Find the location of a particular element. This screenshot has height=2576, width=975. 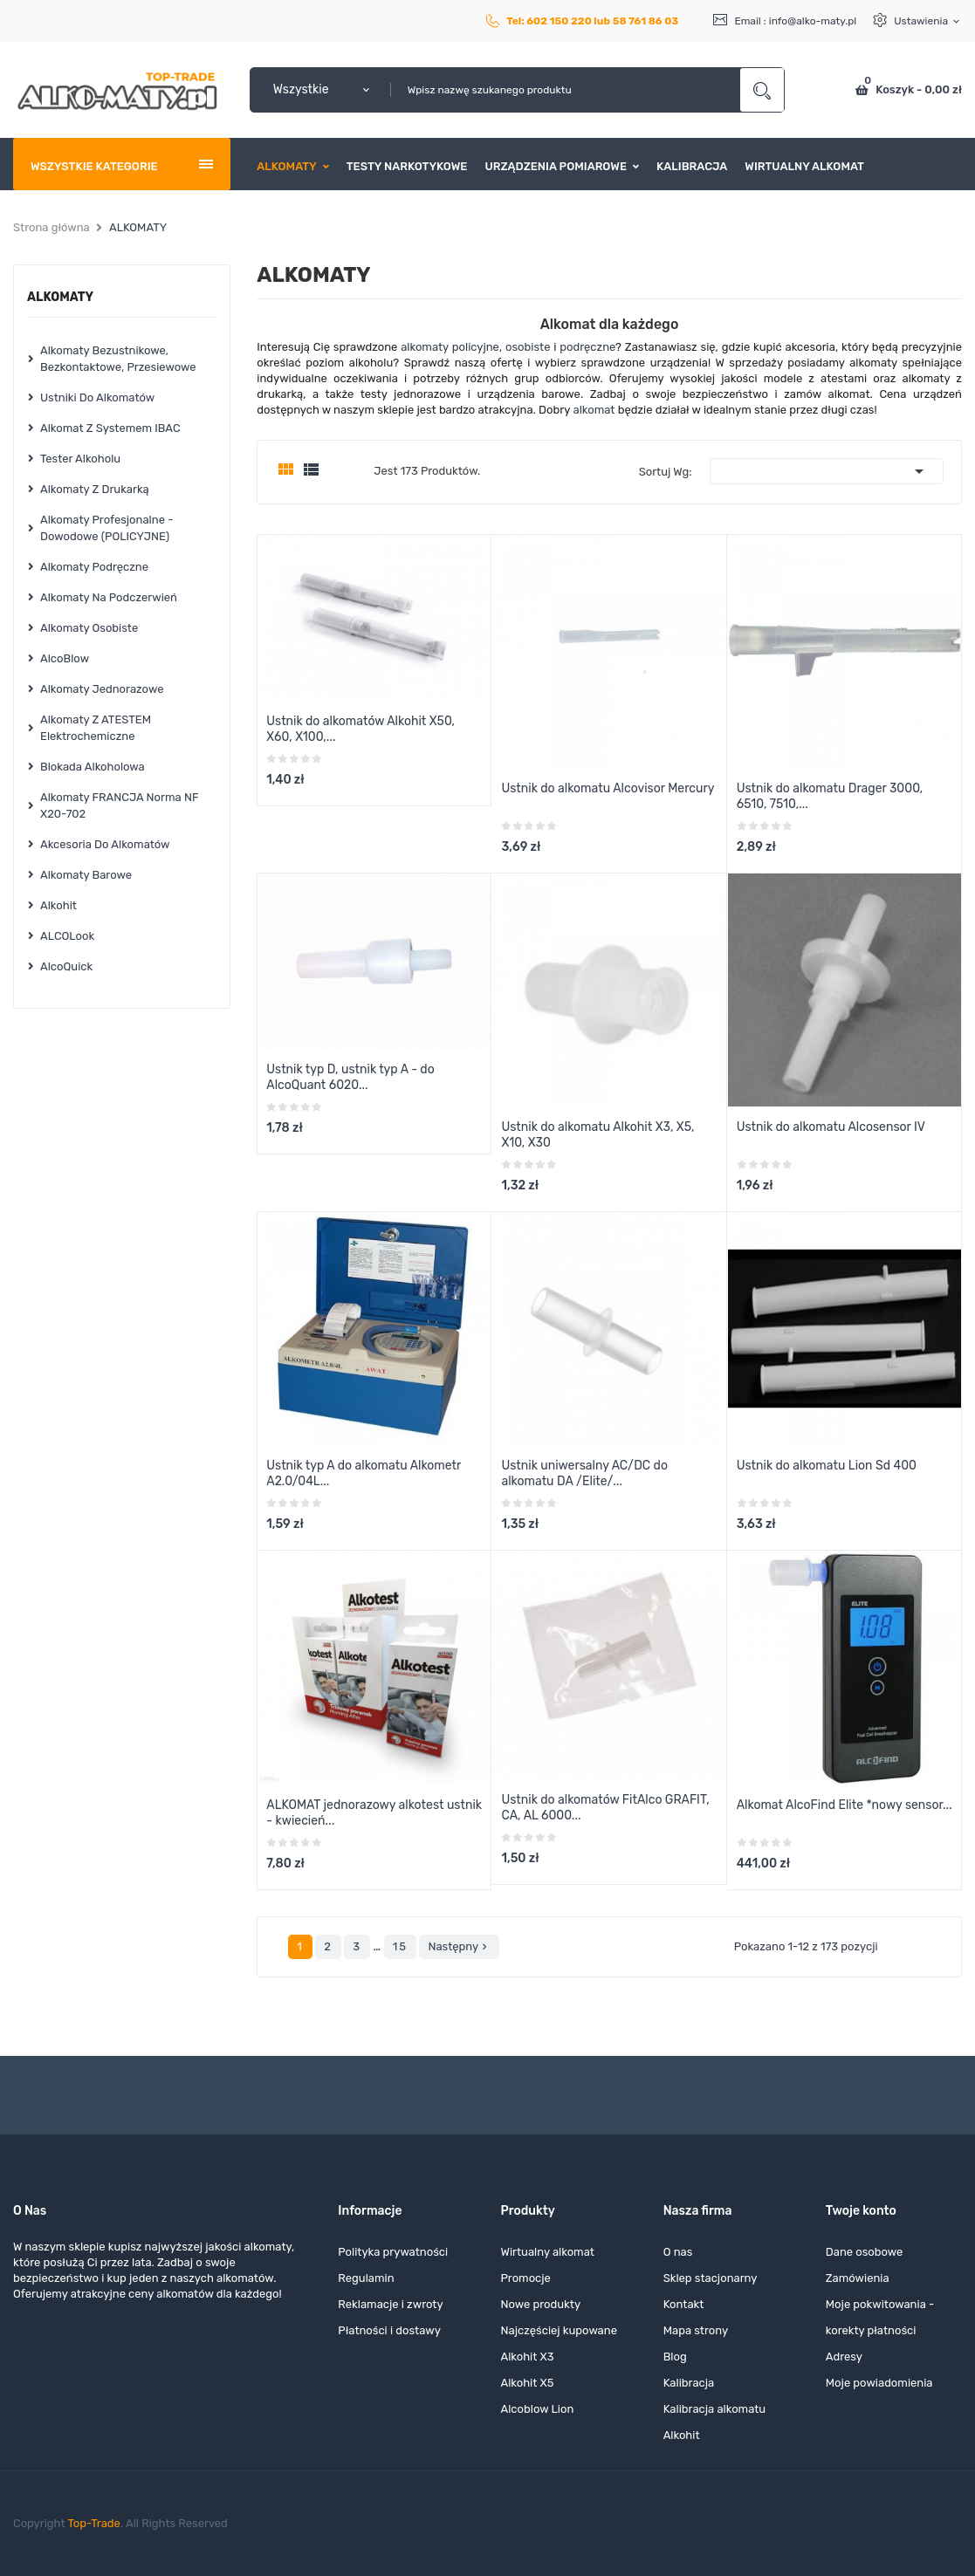

Alkomaty podręczne is located at coordinates (94, 566).